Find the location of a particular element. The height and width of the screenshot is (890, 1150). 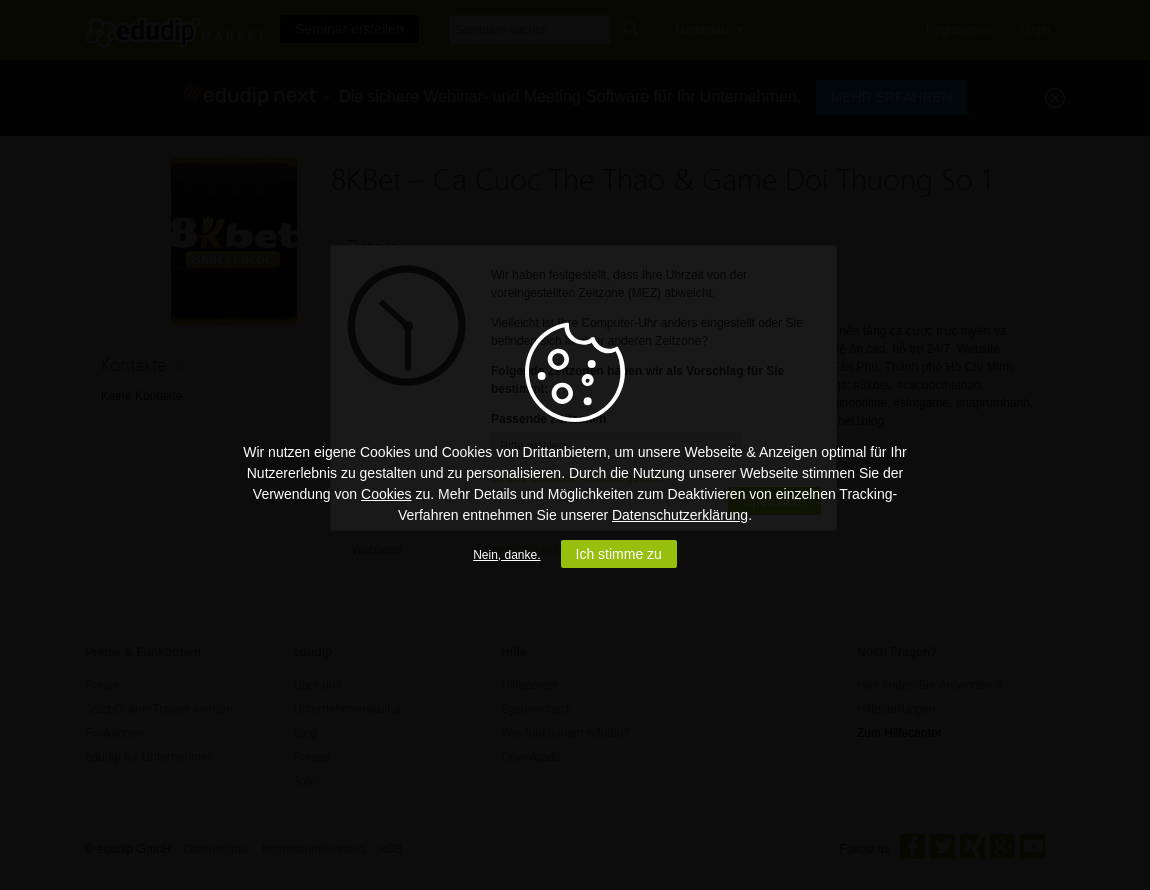

Nein, danke. is located at coordinates (506, 555).